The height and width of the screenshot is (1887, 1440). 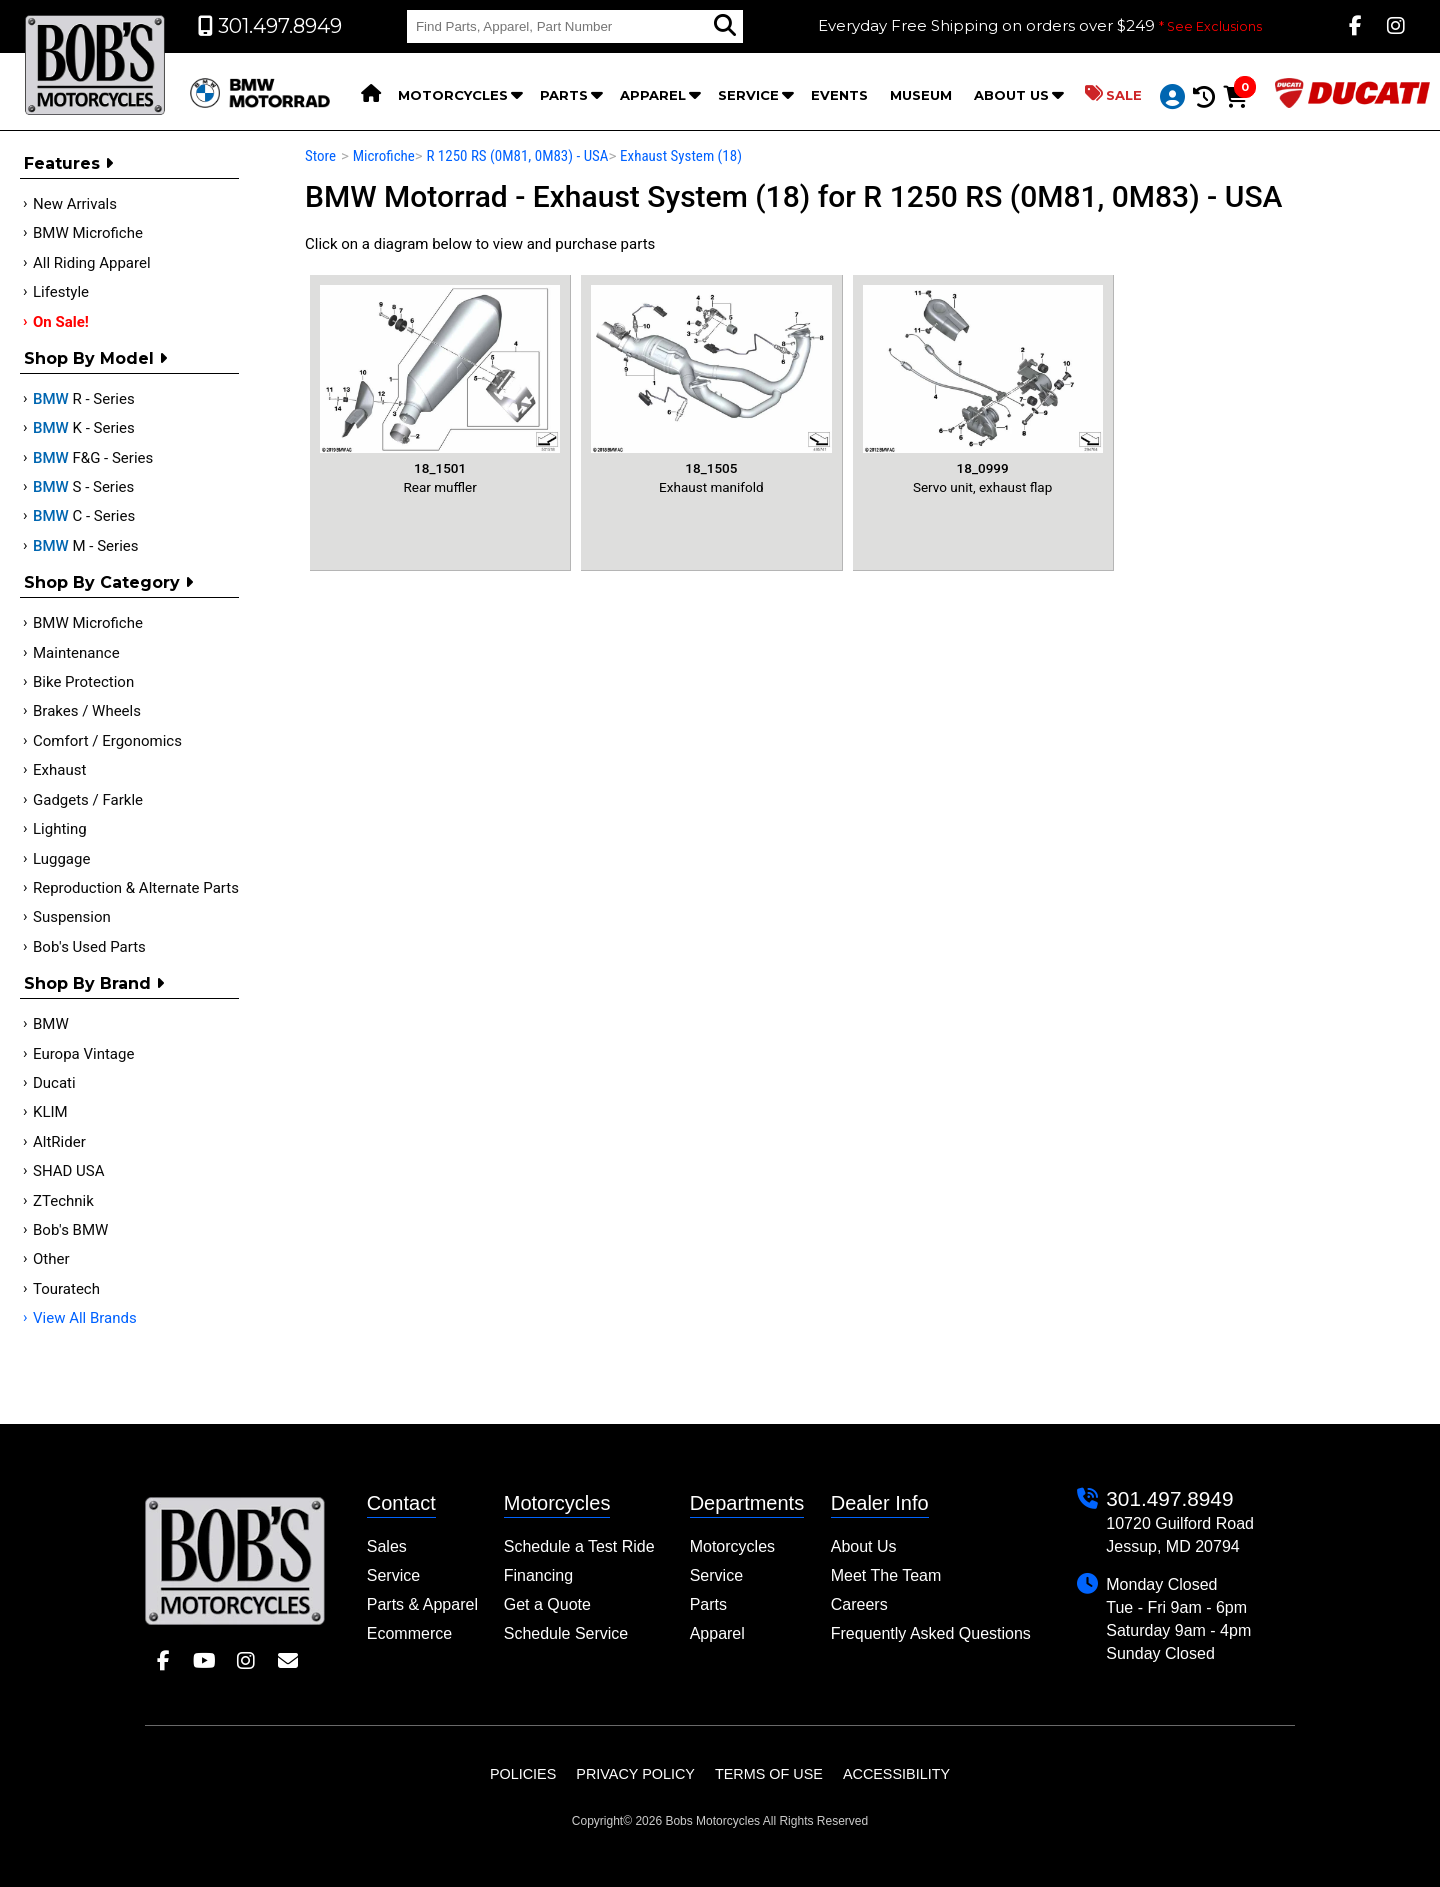 I want to click on Features, so click(x=68, y=163).